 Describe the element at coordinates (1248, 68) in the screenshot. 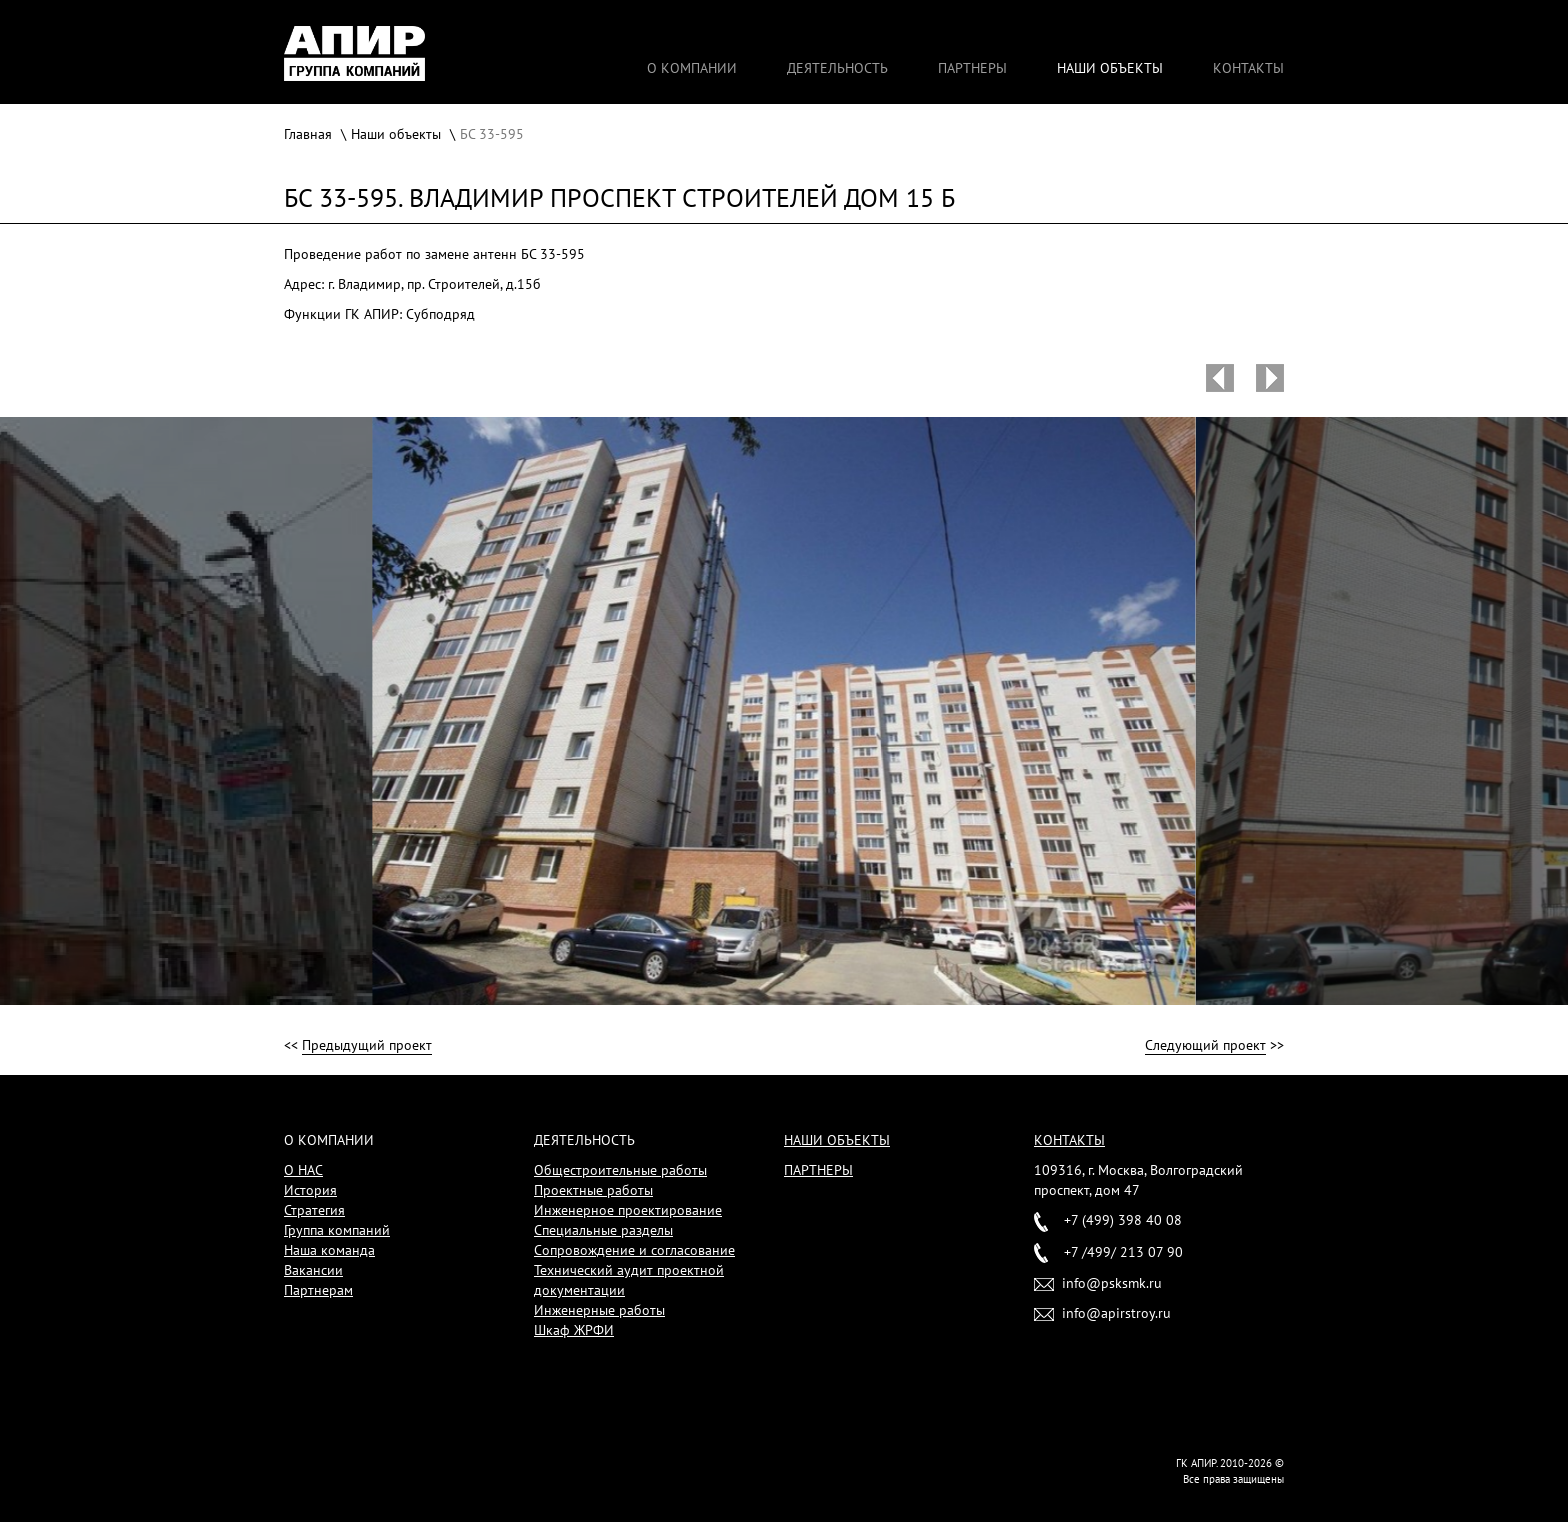

I see `Контакты` at that location.